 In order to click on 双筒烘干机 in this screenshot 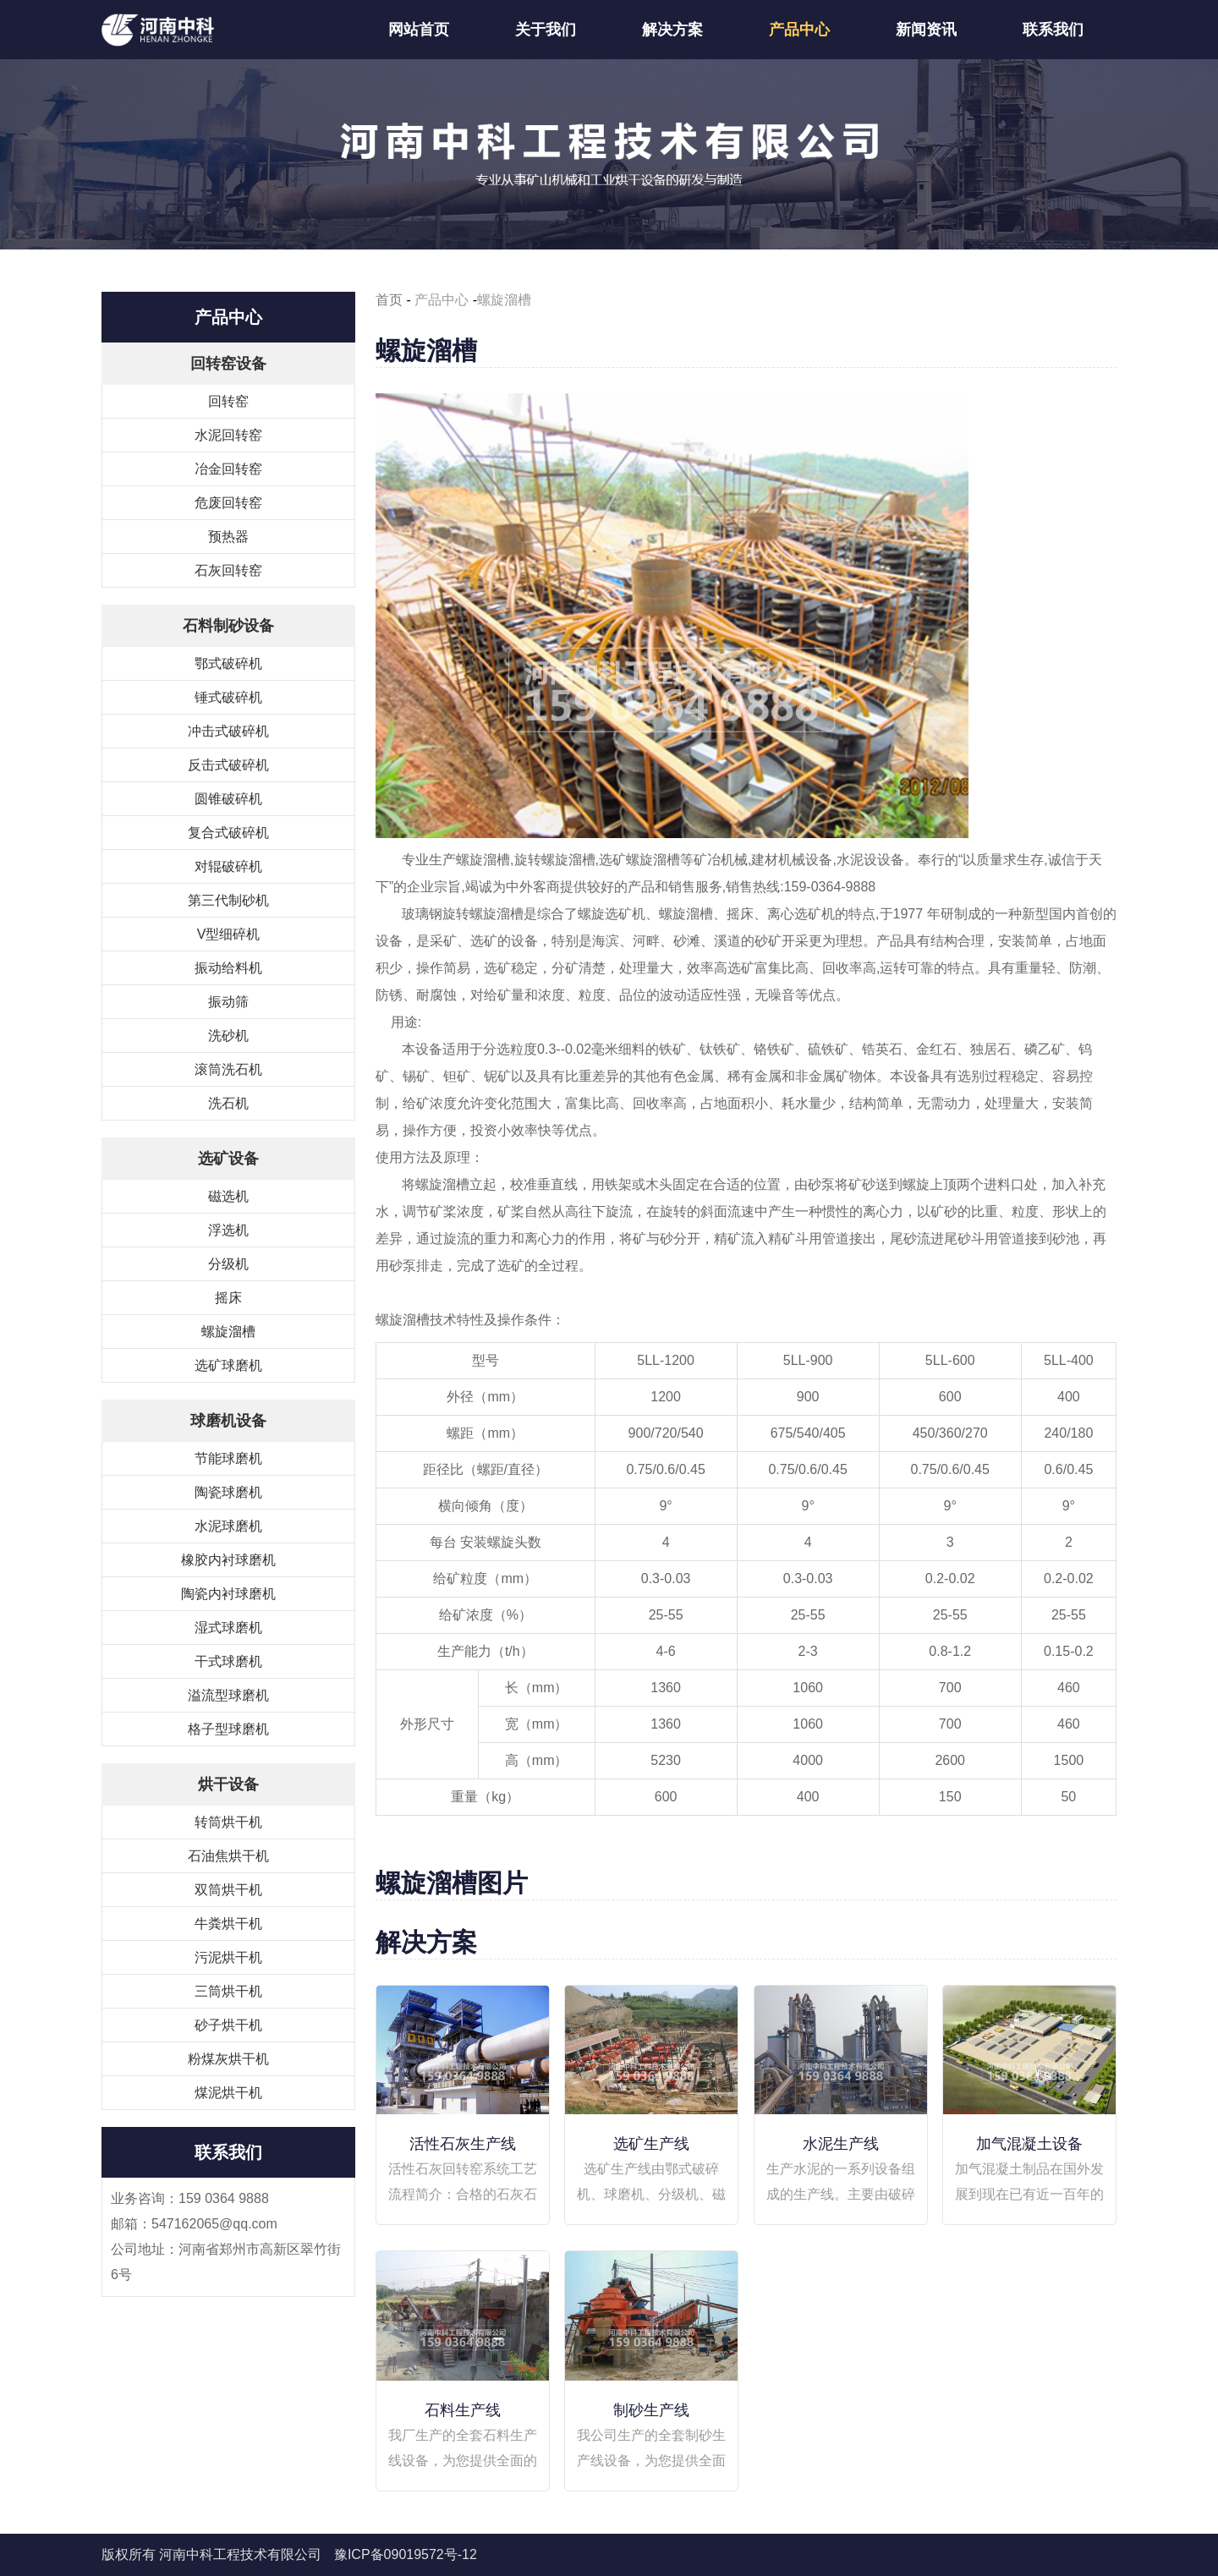, I will do `click(228, 1890)`.